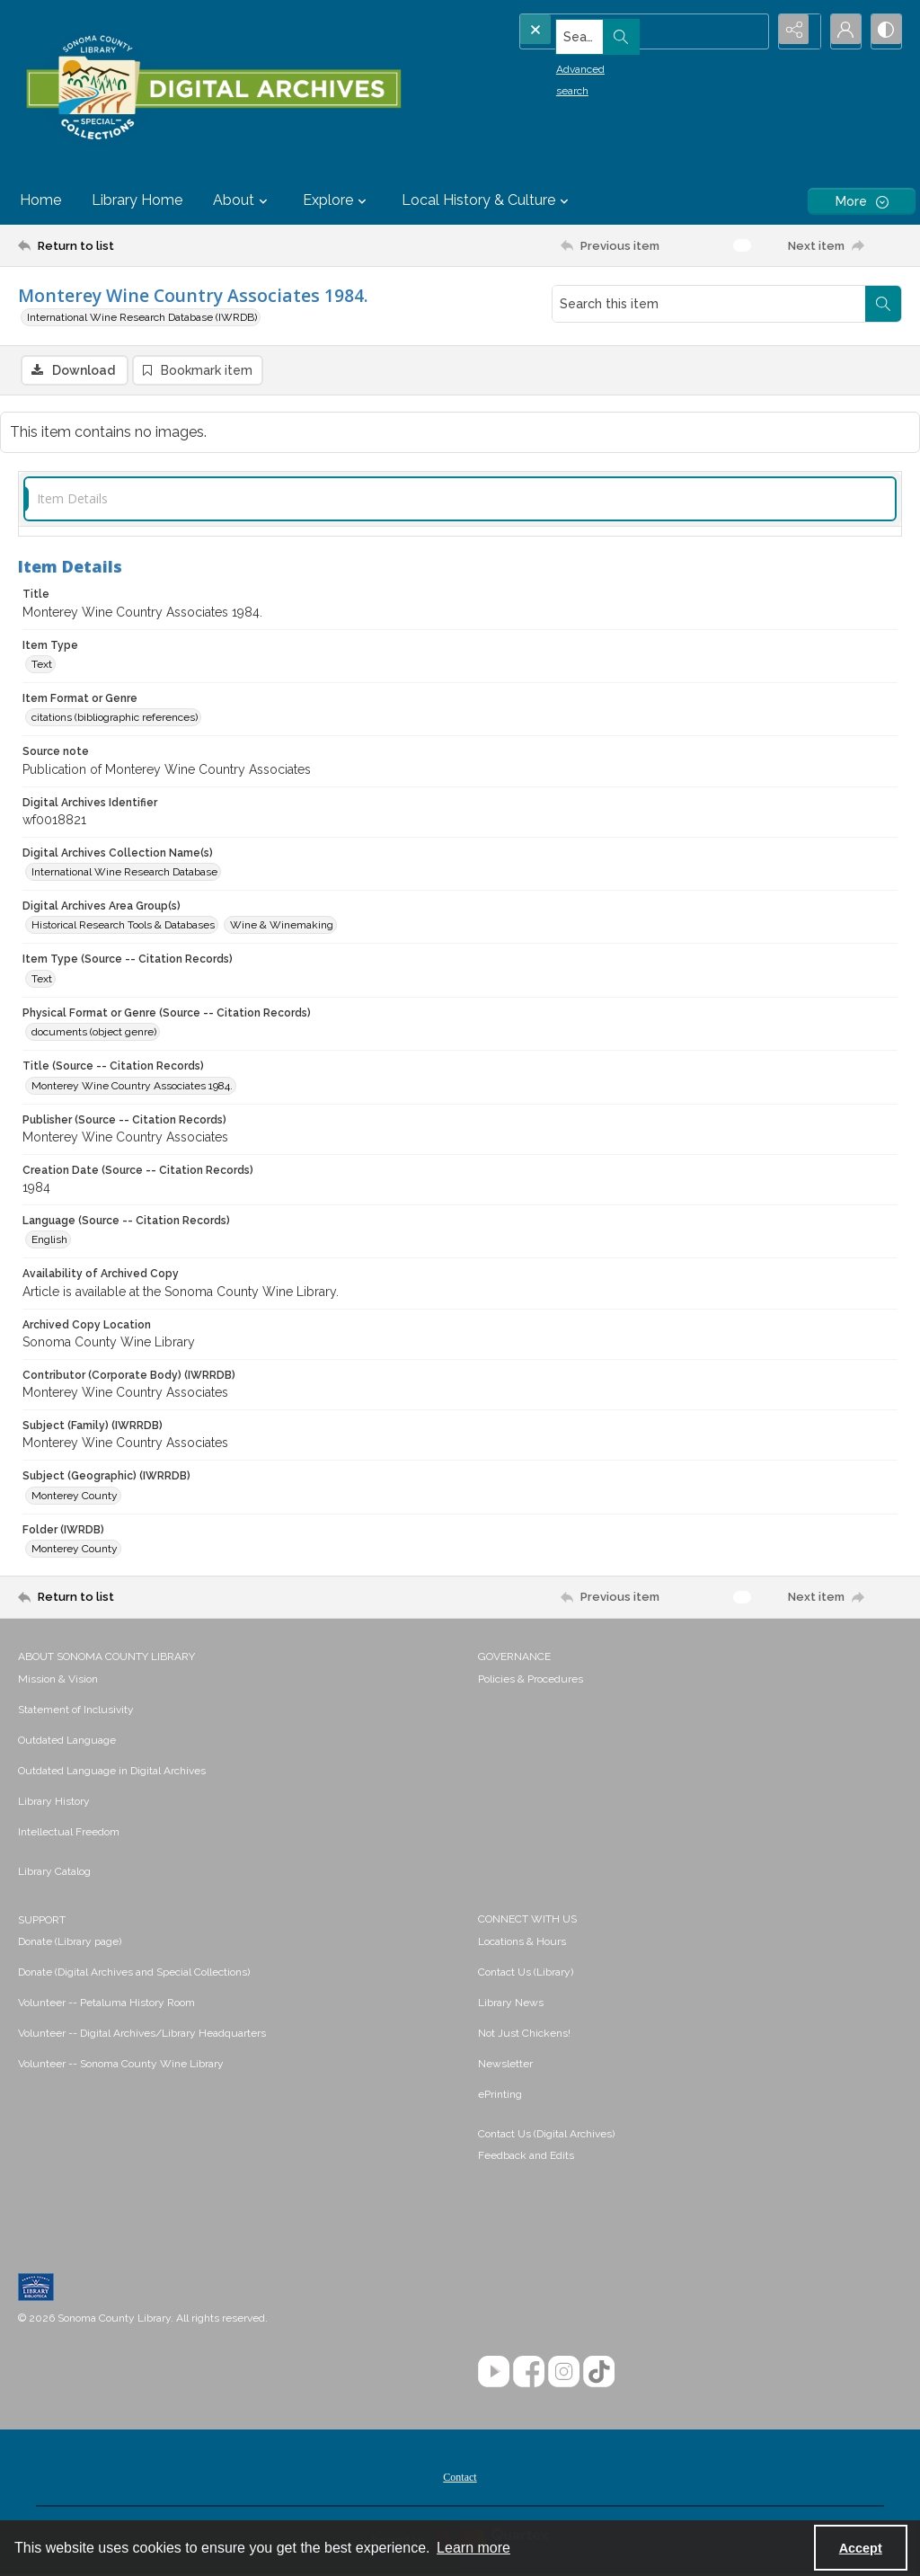 The height and width of the screenshot is (2576, 920). I want to click on ePrinting [link], so click(500, 2097).